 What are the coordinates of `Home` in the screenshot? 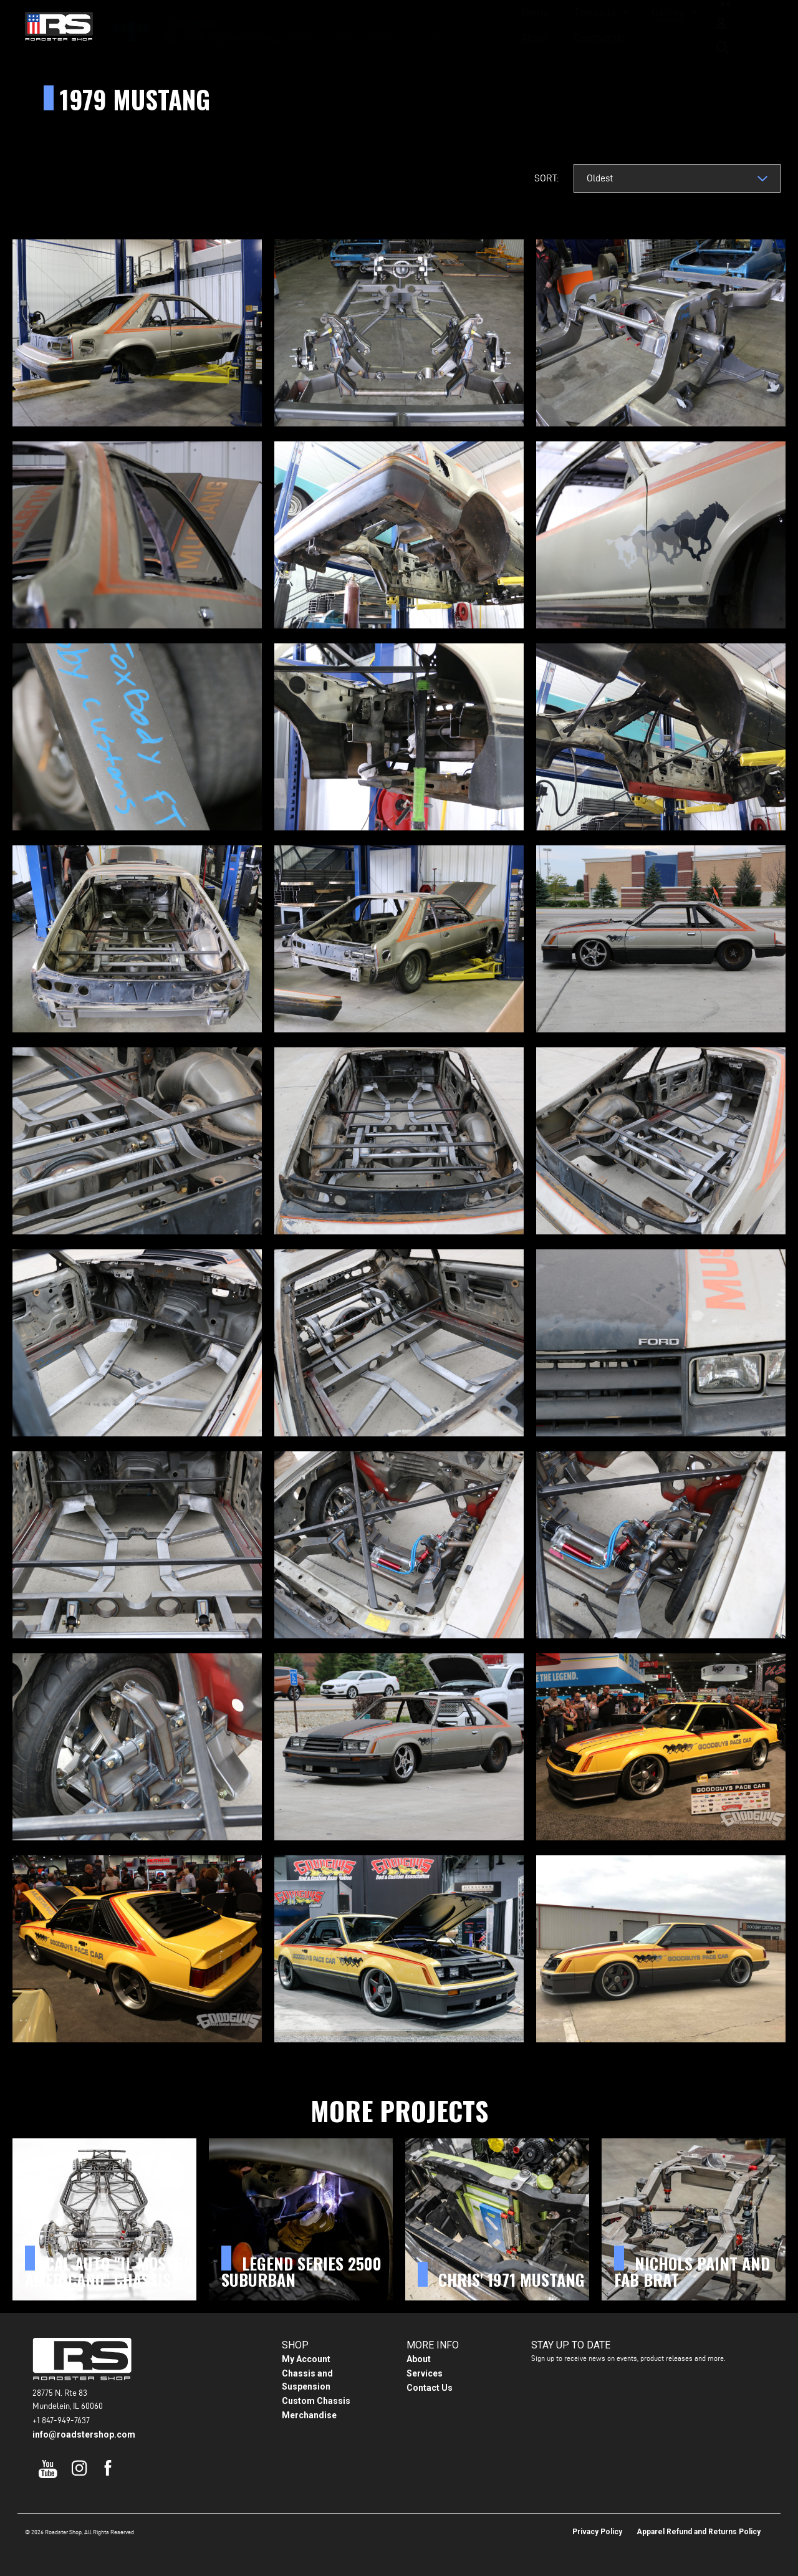 It's located at (303, 25).